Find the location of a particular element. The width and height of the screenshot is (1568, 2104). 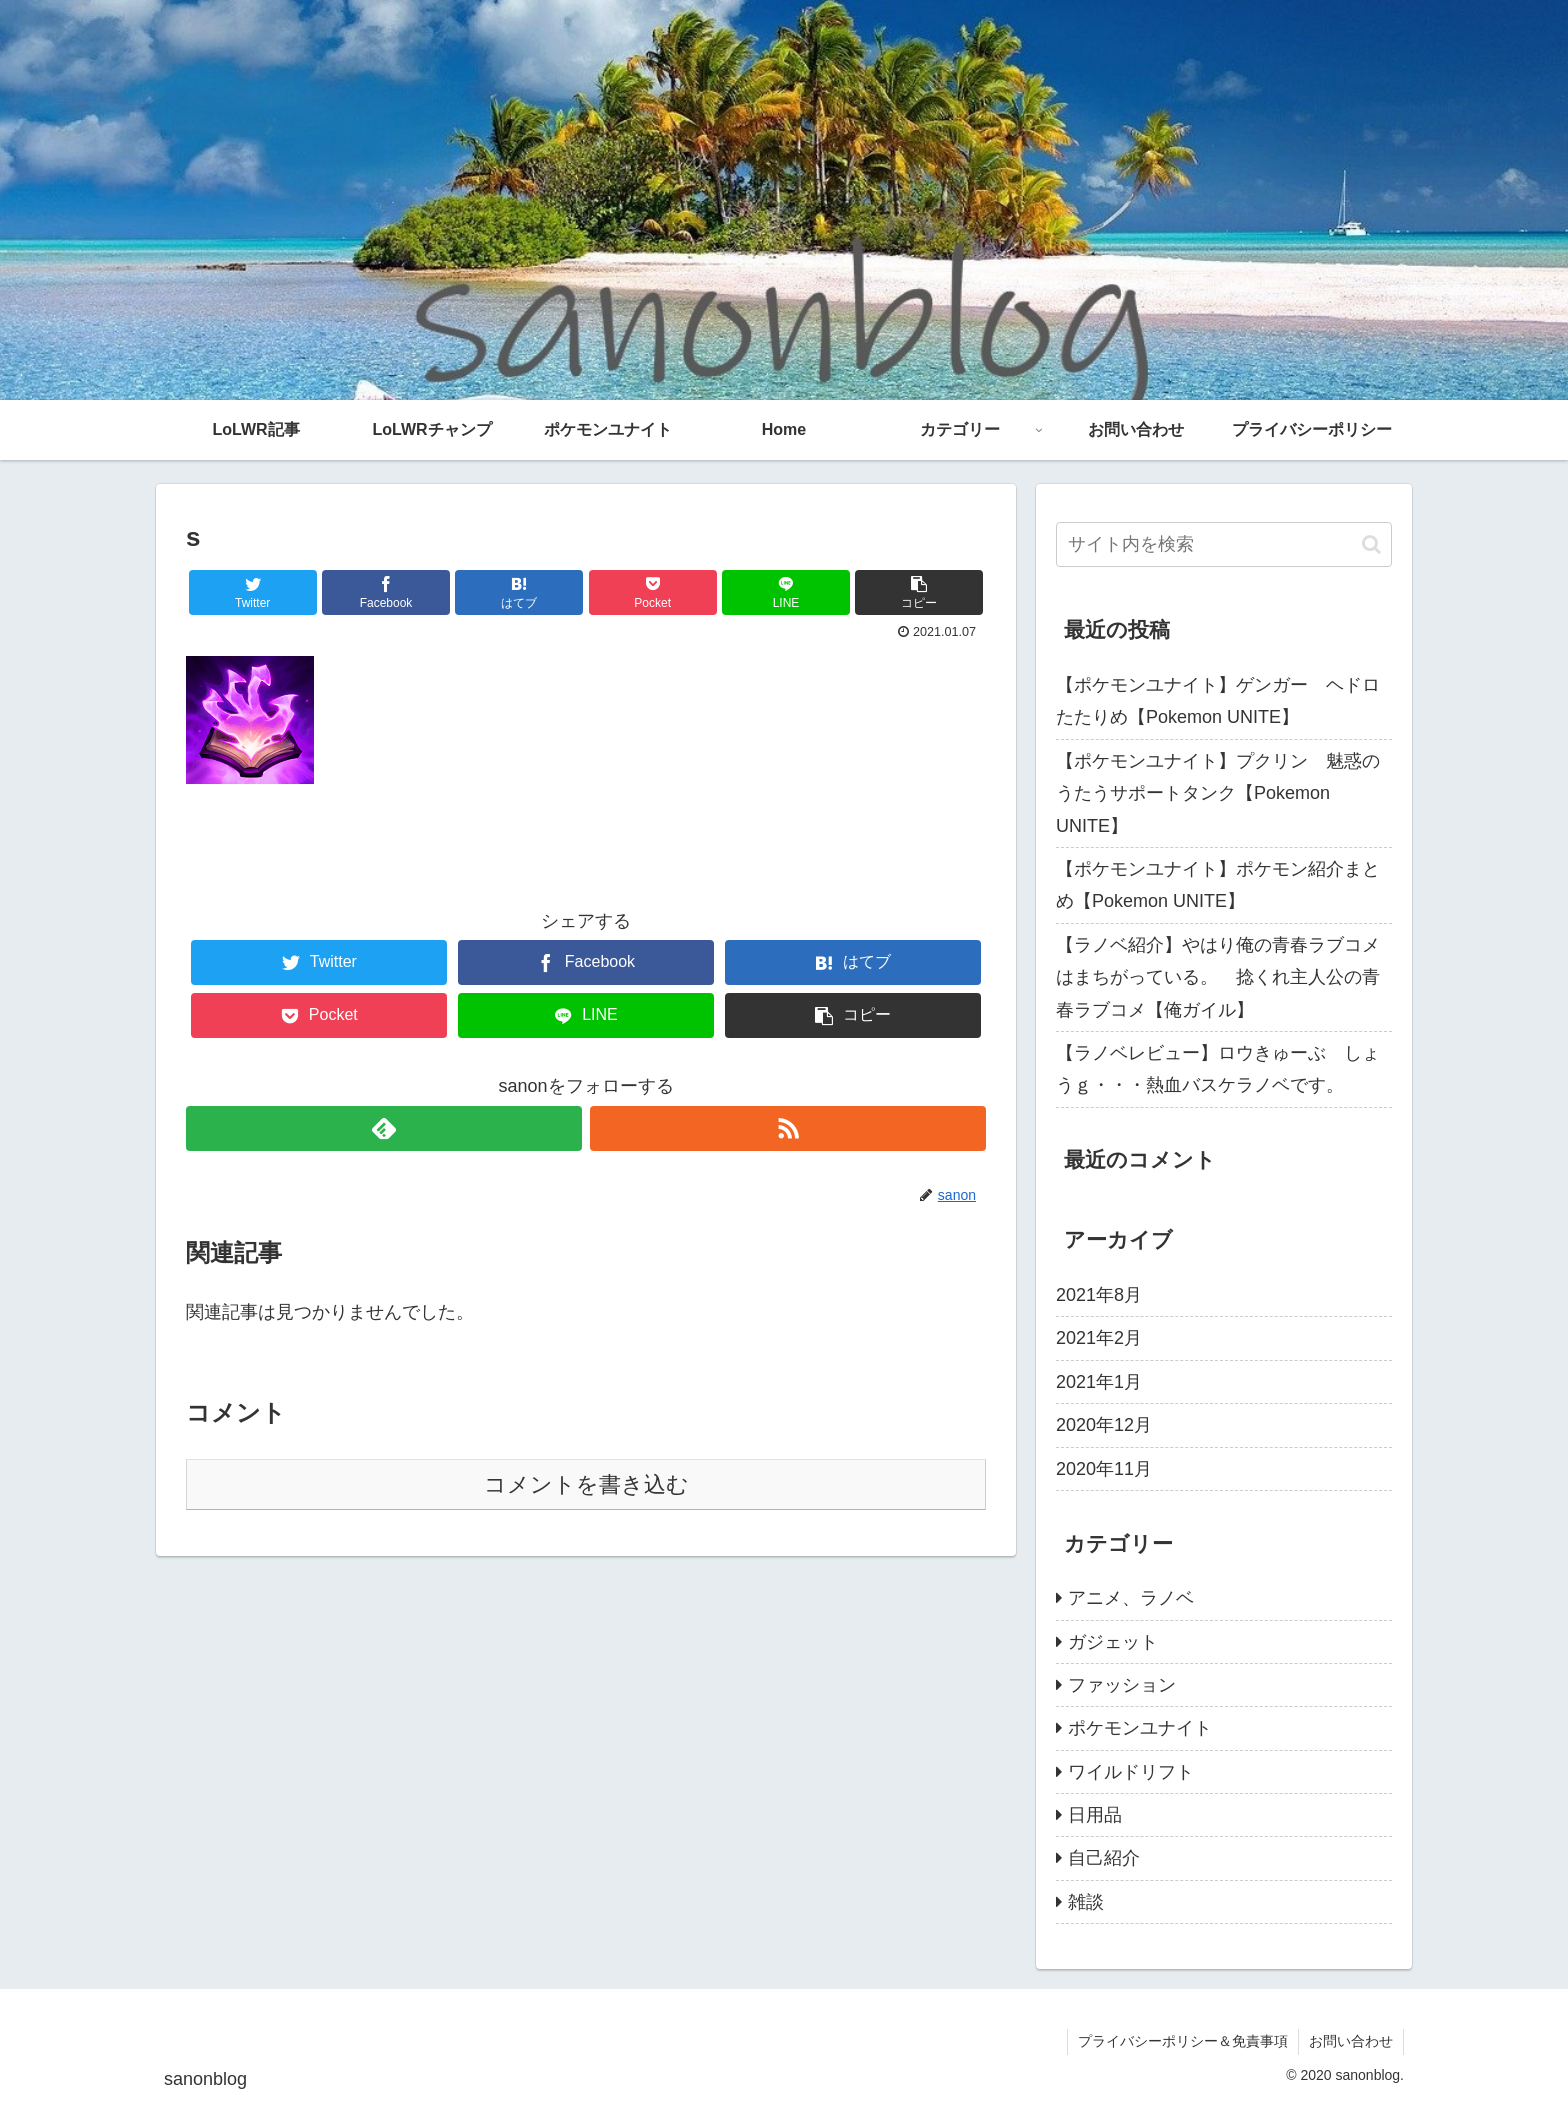

プライバシーポリシー＆免責事項 is located at coordinates (1183, 2041).